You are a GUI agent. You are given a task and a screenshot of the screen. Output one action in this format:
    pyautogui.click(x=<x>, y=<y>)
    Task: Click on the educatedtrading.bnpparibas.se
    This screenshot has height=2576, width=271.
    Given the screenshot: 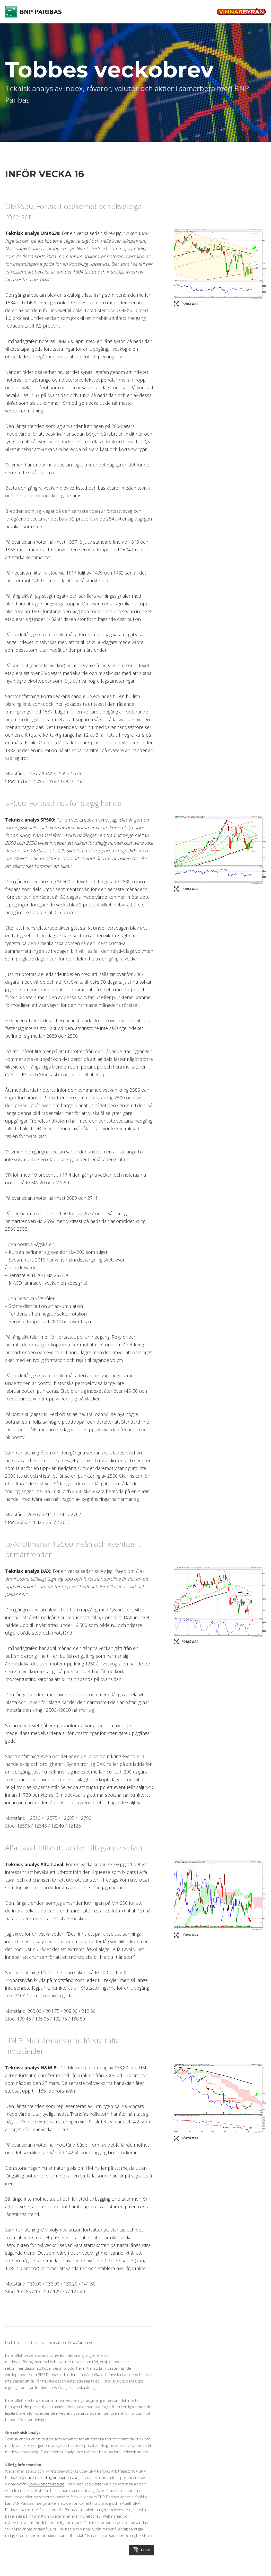 What is the action you would take?
    pyautogui.click(x=50, y=2477)
    